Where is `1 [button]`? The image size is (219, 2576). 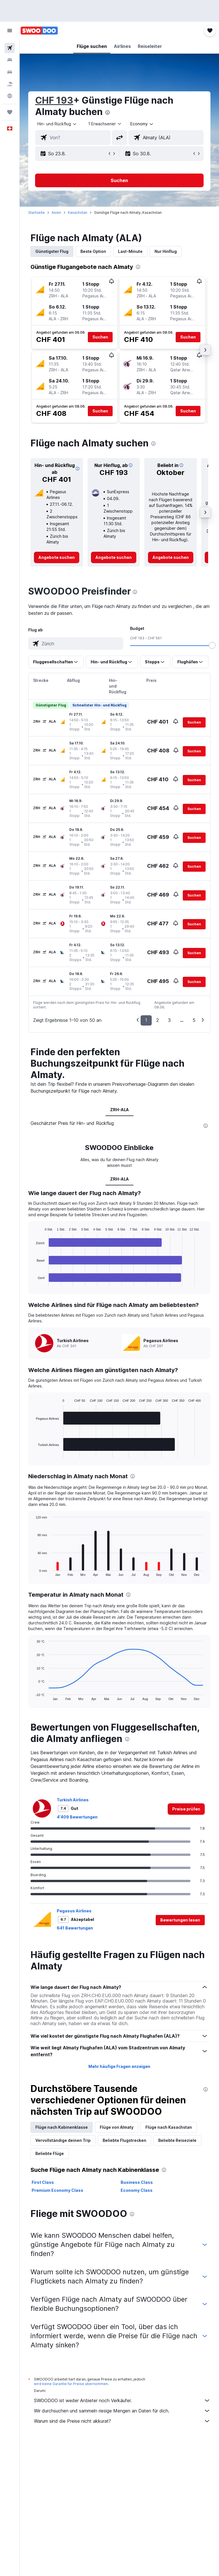 1 [button] is located at coordinates (146, 1020).